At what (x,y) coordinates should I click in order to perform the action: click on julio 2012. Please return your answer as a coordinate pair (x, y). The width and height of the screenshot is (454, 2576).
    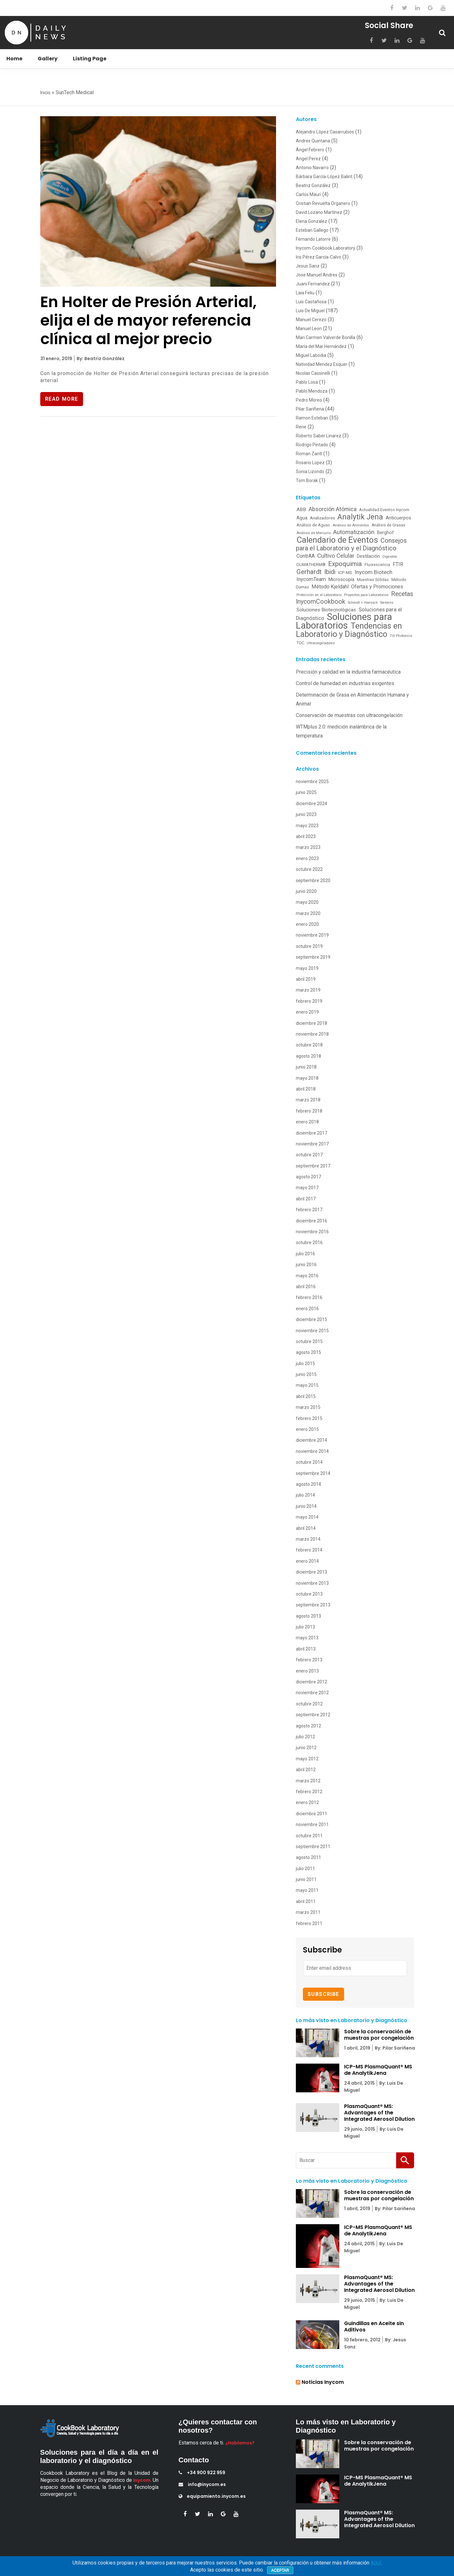
    Looking at the image, I should click on (305, 1736).